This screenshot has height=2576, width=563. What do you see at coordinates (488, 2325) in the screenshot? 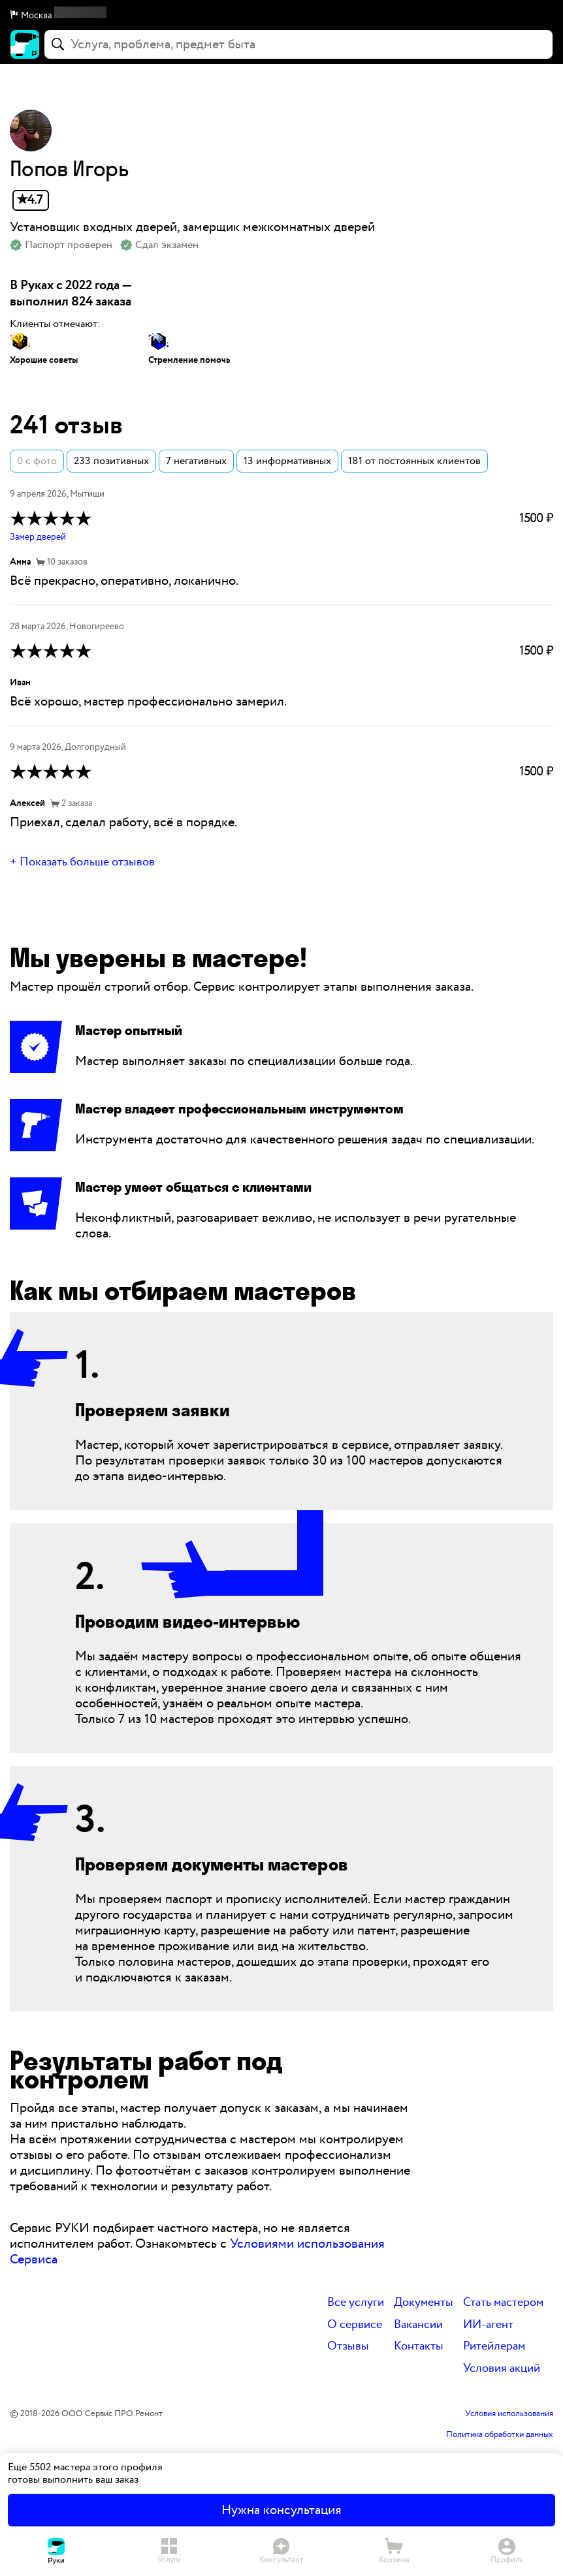
I see `ИИ-агент` at bounding box center [488, 2325].